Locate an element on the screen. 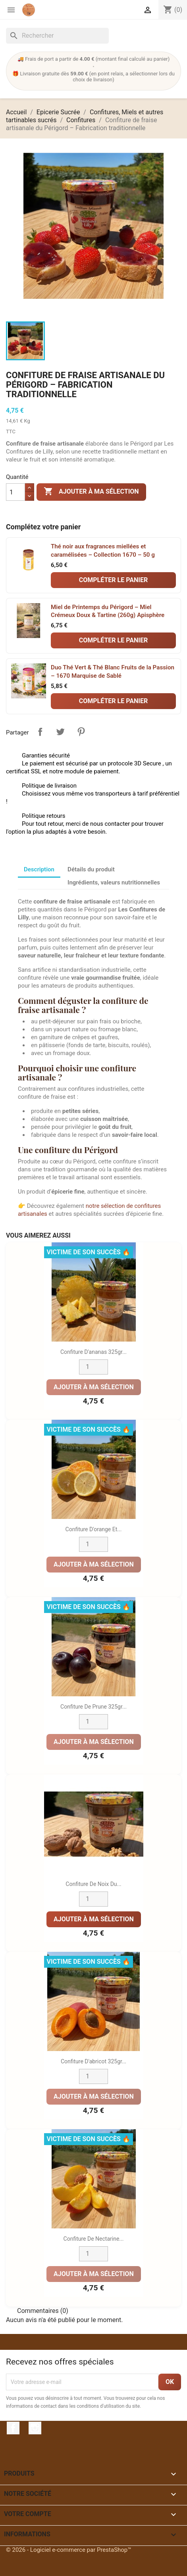 The height and width of the screenshot is (2576, 187). [Quantité] is located at coordinates (15, 492).